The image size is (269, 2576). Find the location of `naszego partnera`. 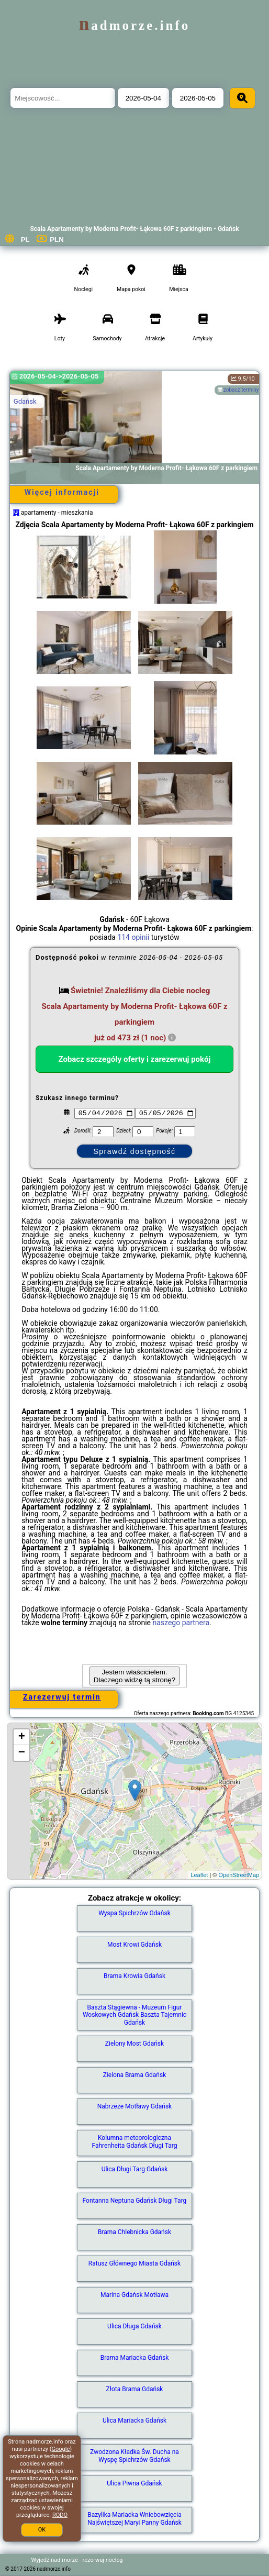

naszego partnera is located at coordinates (181, 1622).